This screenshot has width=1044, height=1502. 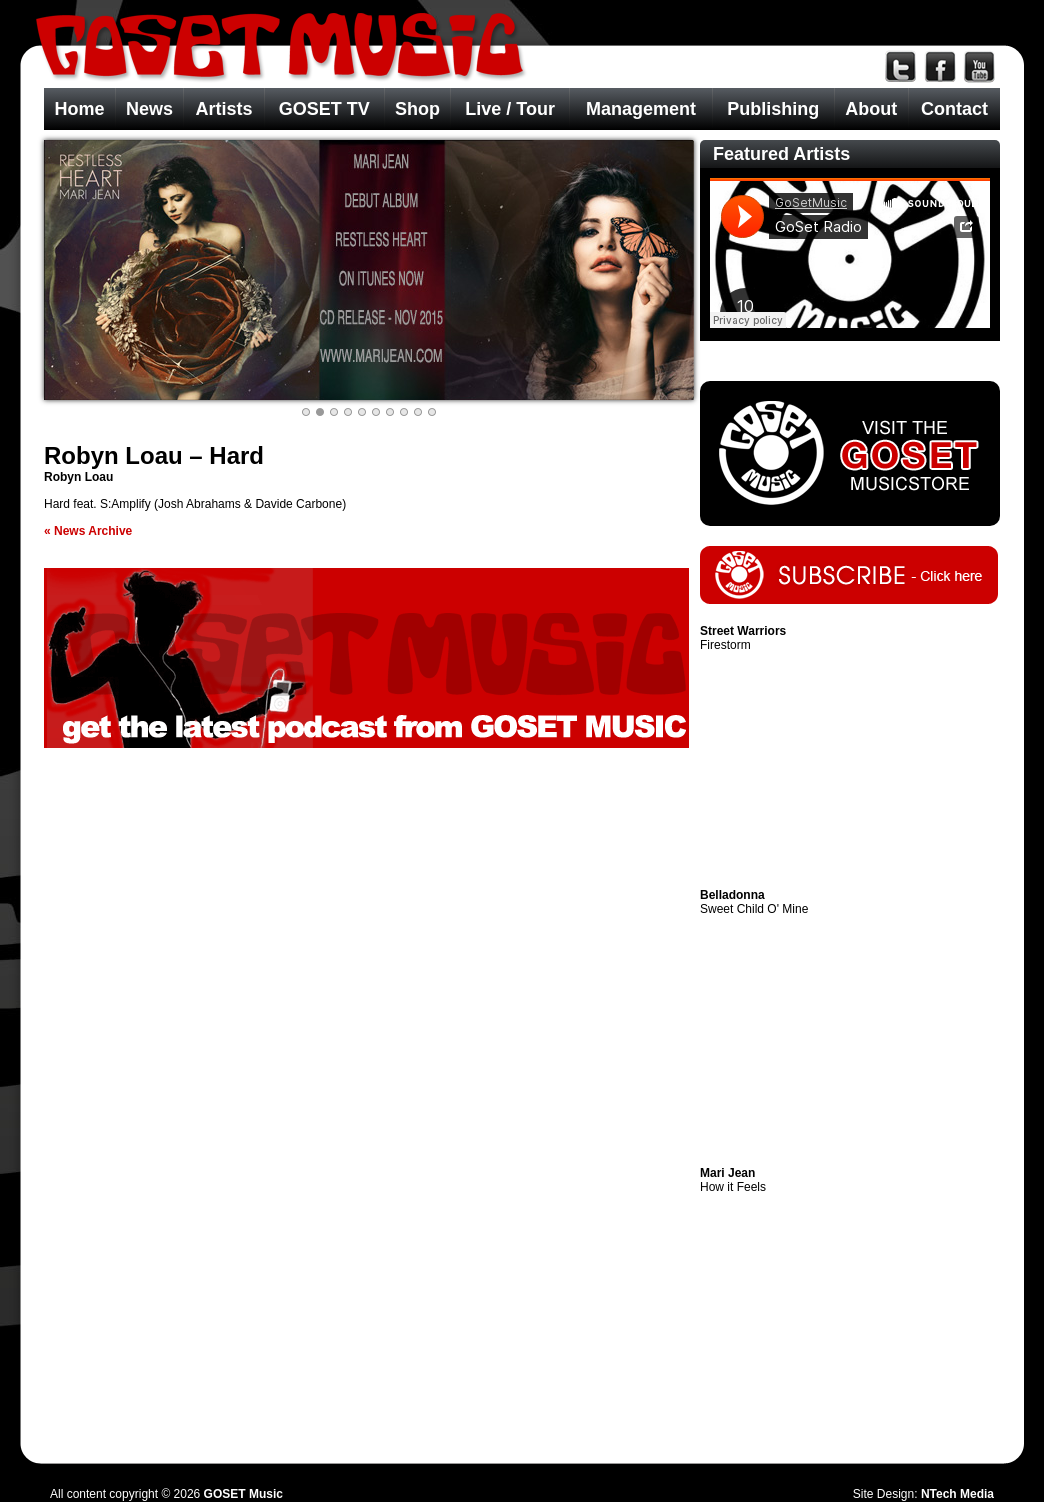 I want to click on Contact, so click(x=954, y=109).